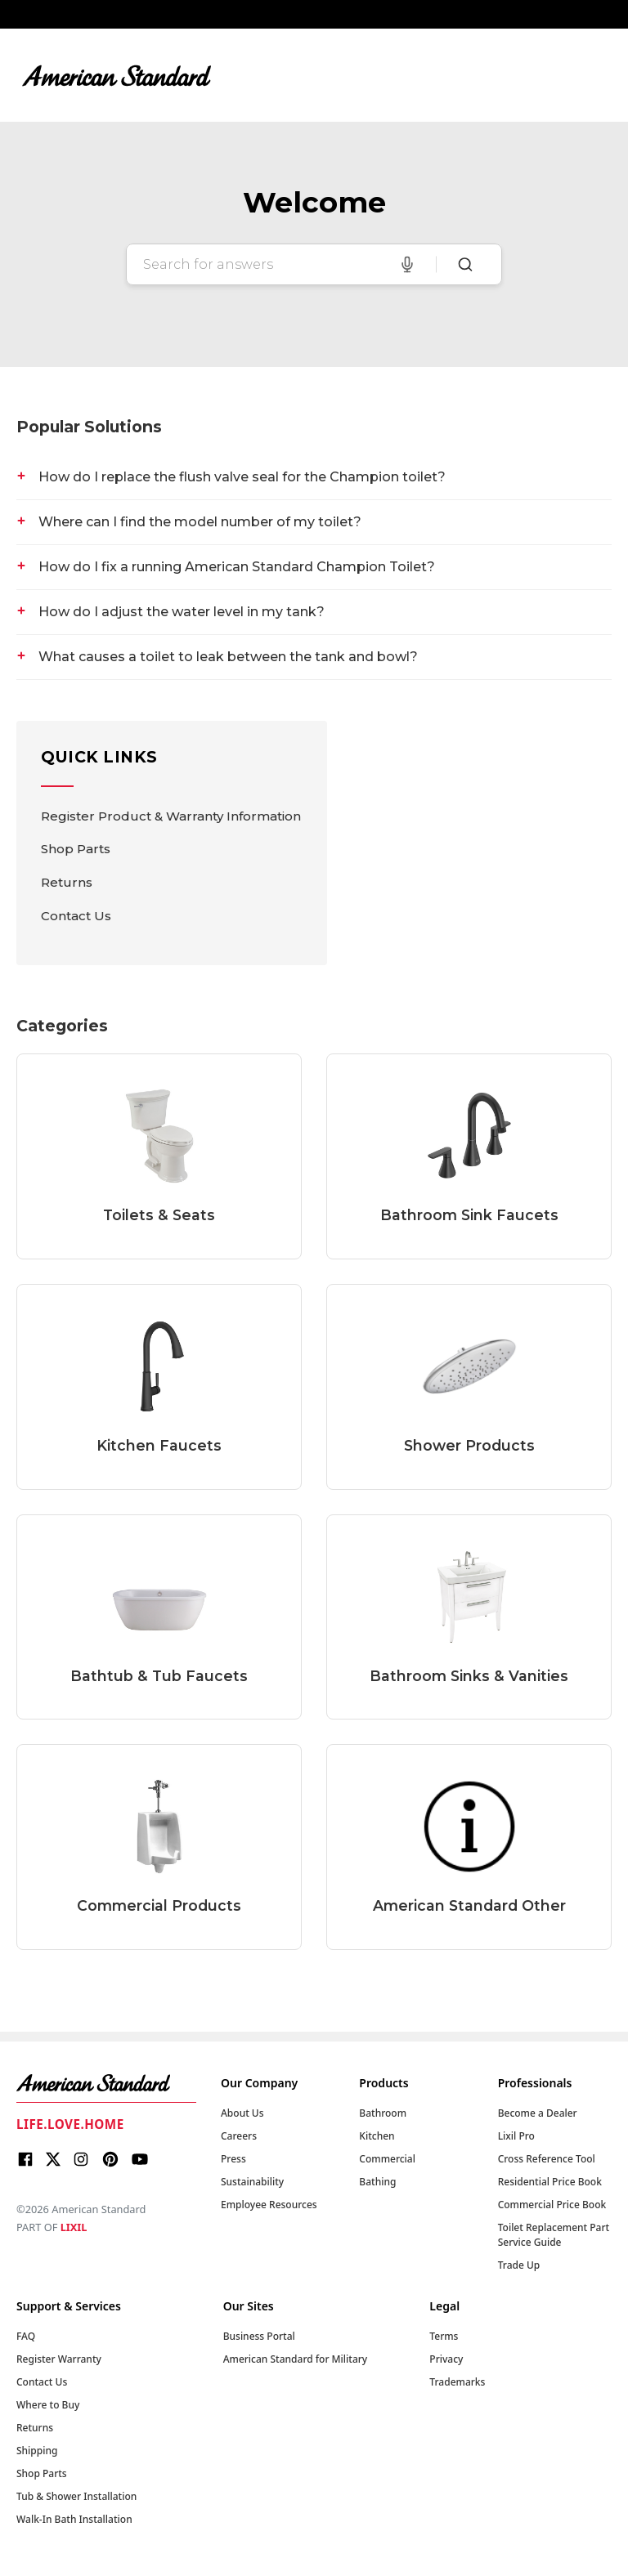 This screenshot has height=2576, width=628. I want to click on Commercial, so click(387, 2159).